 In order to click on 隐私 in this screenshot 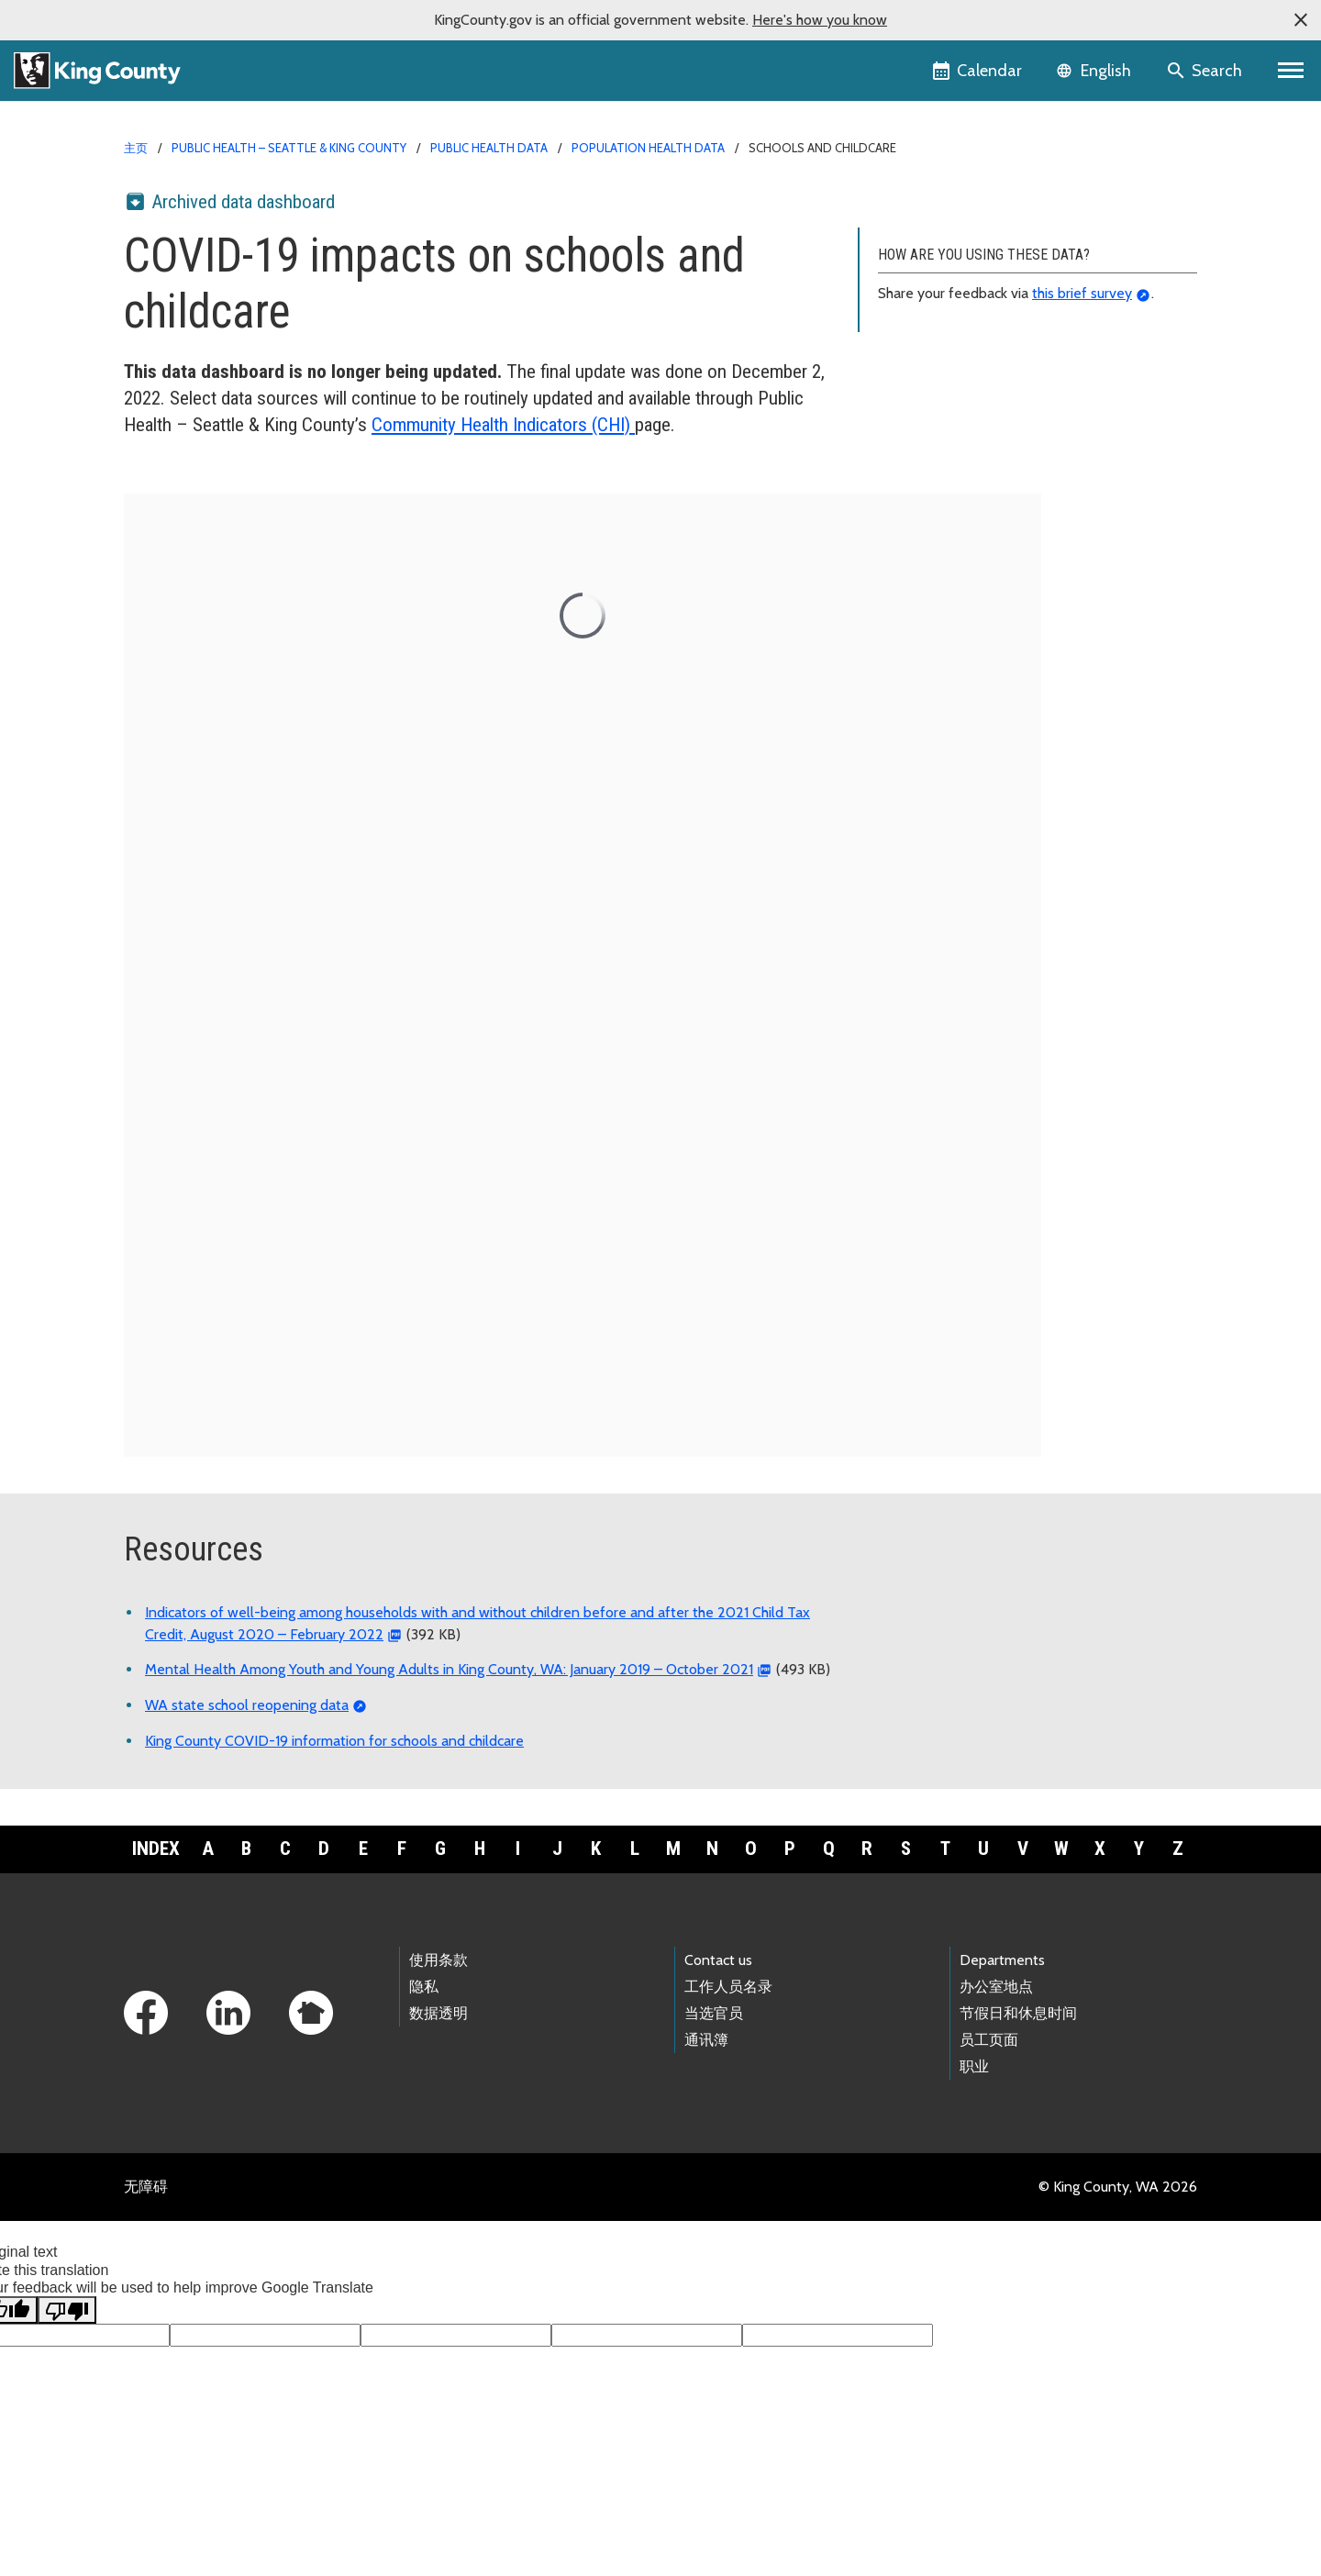, I will do `click(423, 1986)`.